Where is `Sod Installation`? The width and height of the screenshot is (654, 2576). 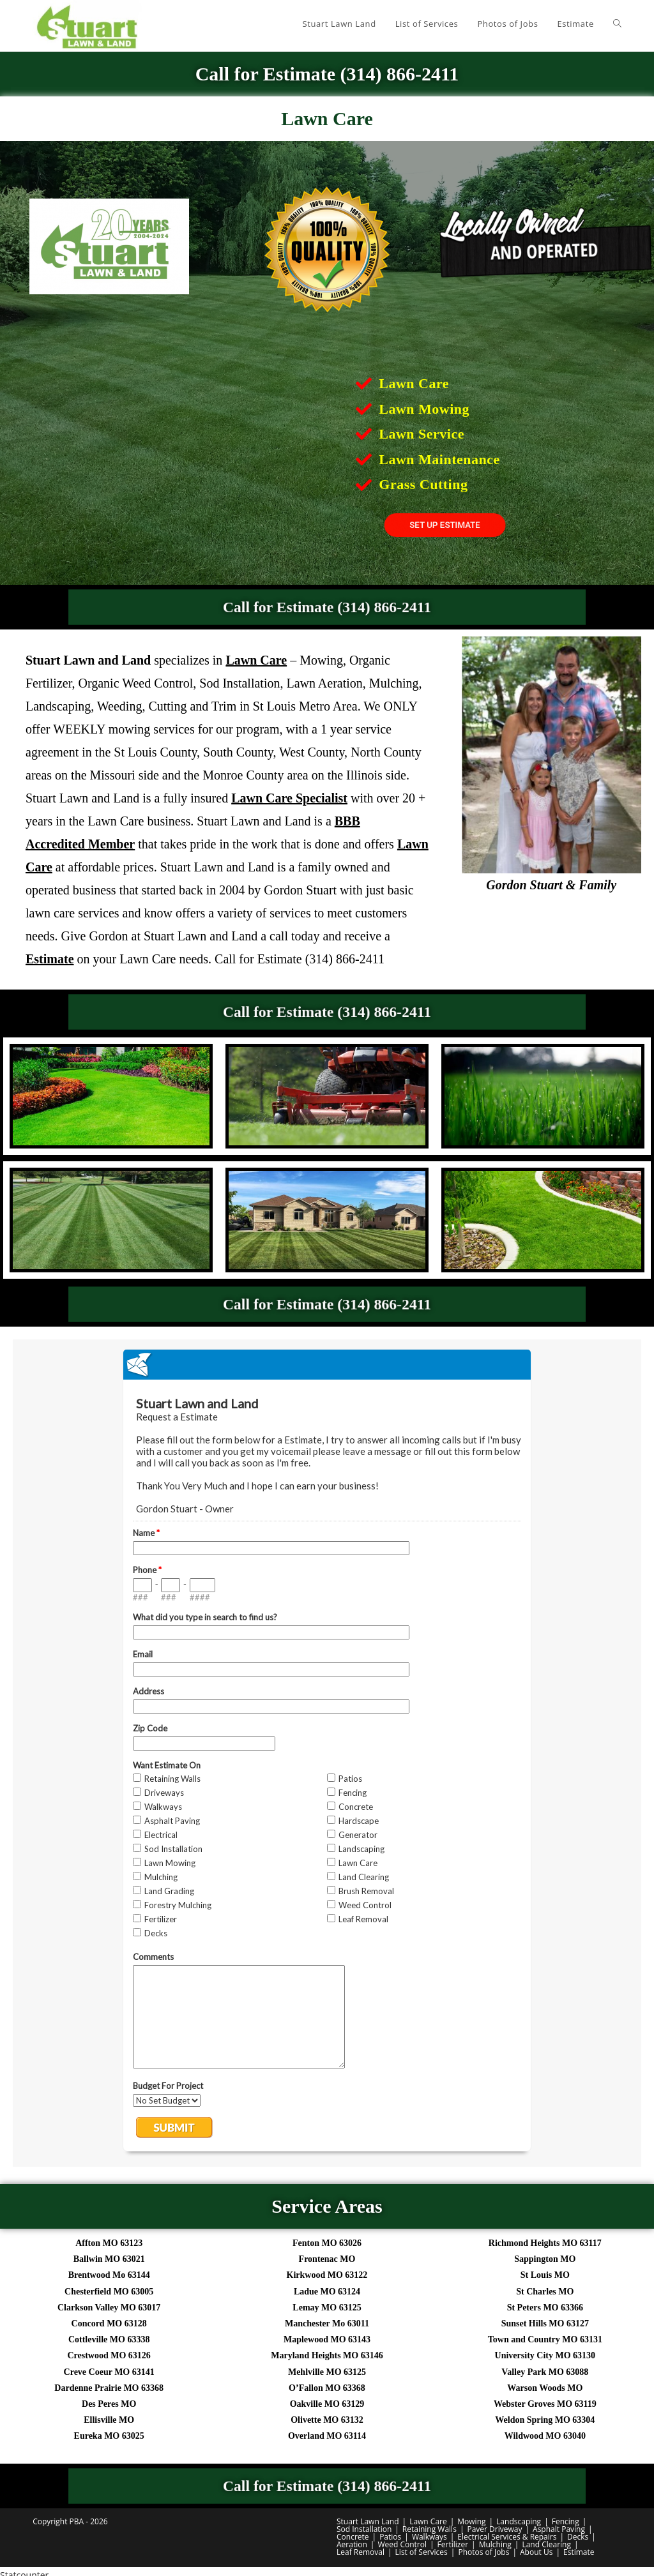
Sod Installation is located at coordinates (364, 2529).